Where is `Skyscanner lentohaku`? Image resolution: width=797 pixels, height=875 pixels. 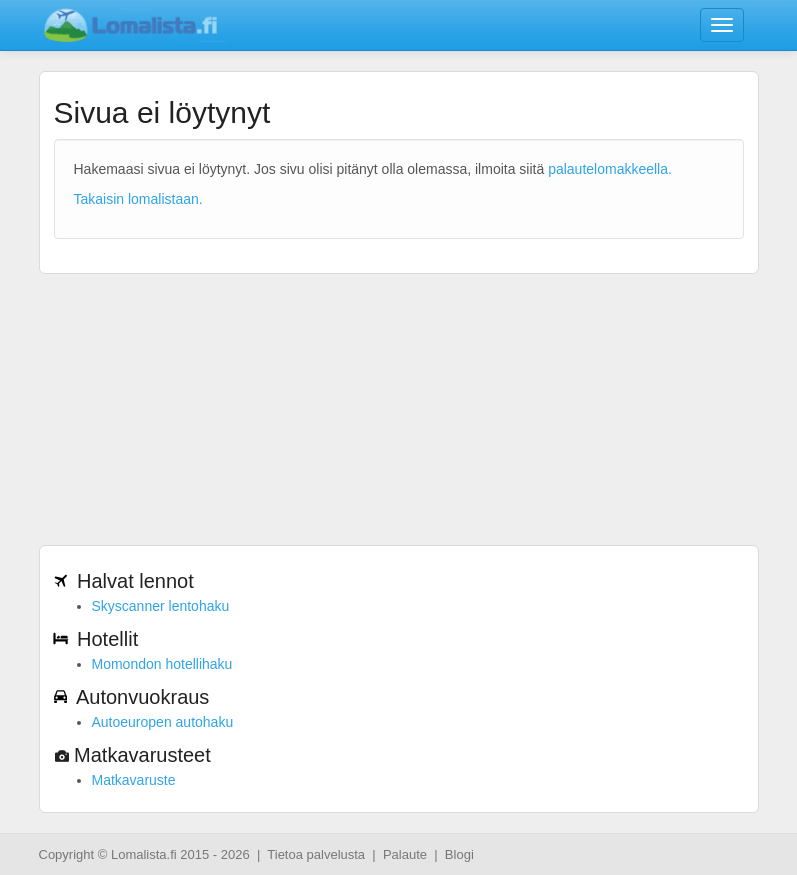 Skyscanner lentohaku is located at coordinates (161, 606).